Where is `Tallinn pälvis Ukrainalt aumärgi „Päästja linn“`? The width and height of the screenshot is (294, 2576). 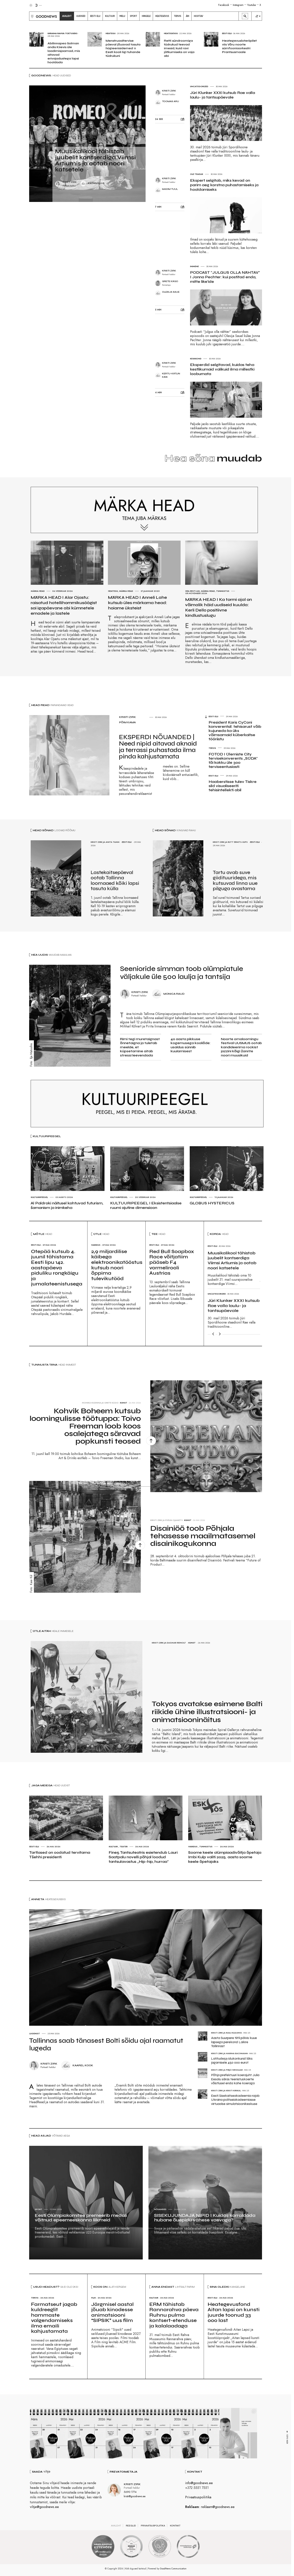 Tallinn pälvis Ukrainalt aumärgi „Päästja linn“ is located at coordinates (65, 42).